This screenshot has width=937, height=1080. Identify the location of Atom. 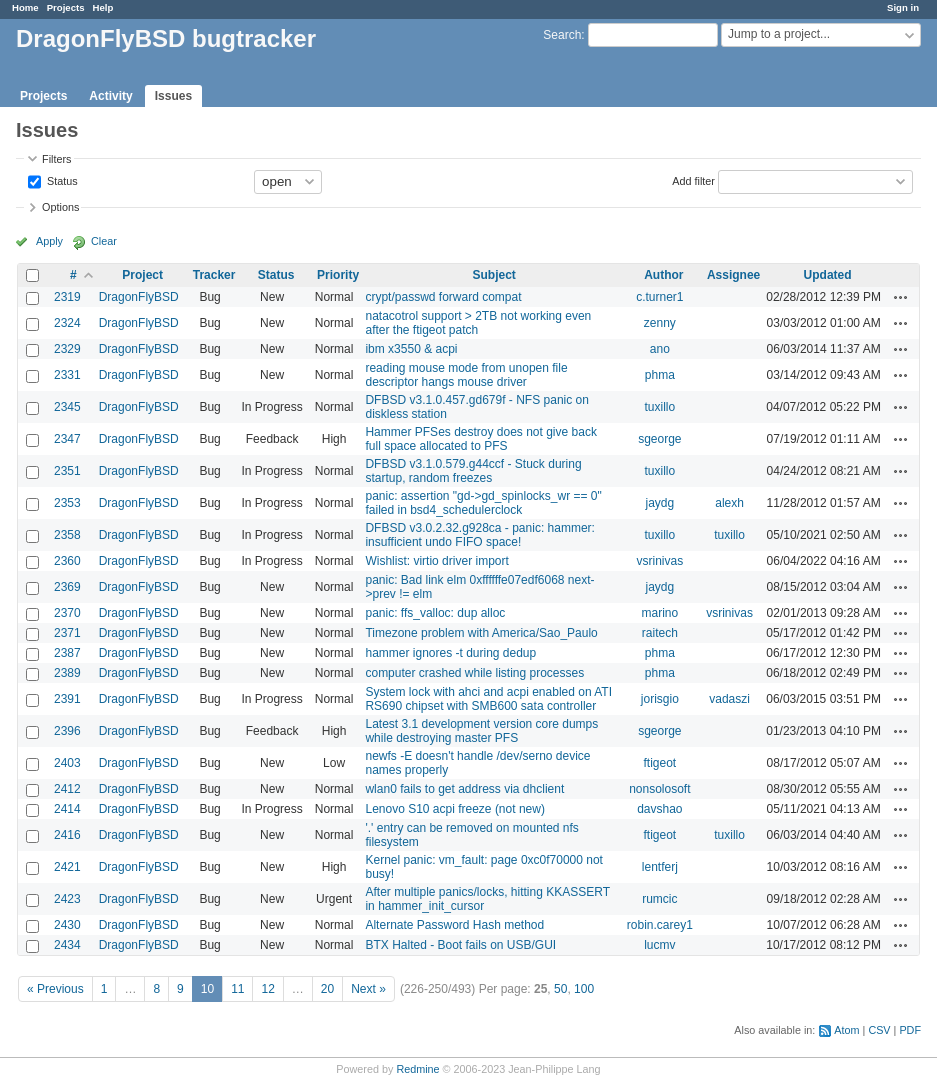
(846, 1030).